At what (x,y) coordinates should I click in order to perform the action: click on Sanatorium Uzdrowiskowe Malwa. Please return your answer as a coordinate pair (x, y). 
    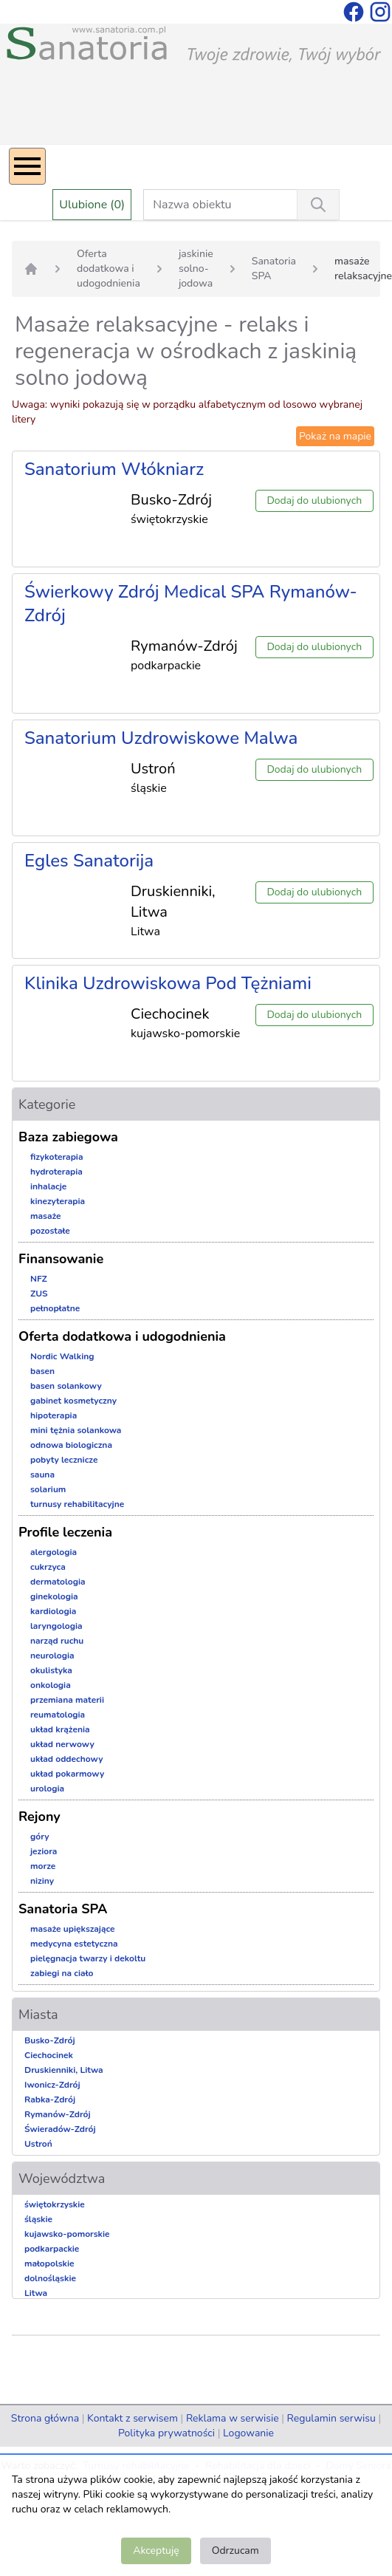
    Looking at the image, I should click on (161, 738).